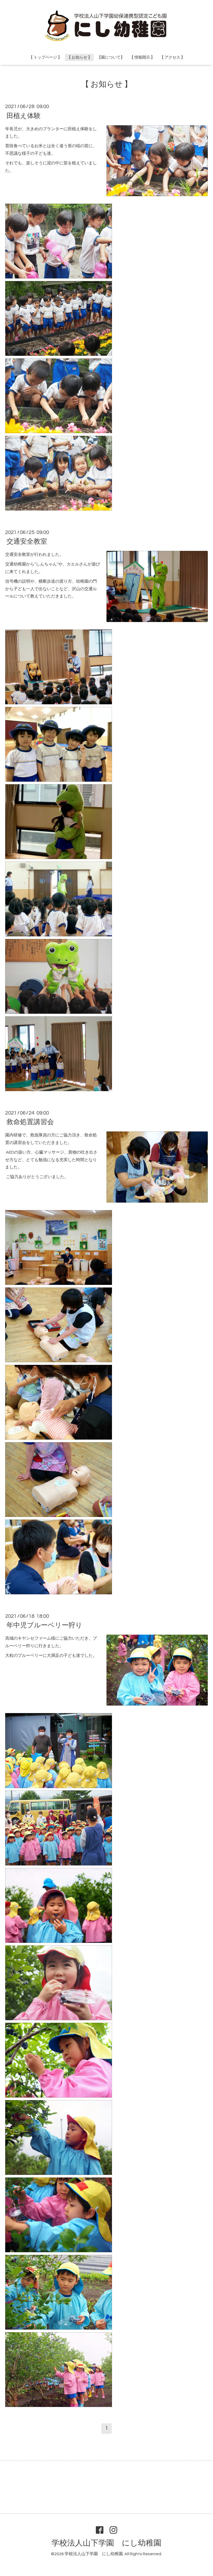  I want to click on 【 情報開示 】, so click(142, 57).